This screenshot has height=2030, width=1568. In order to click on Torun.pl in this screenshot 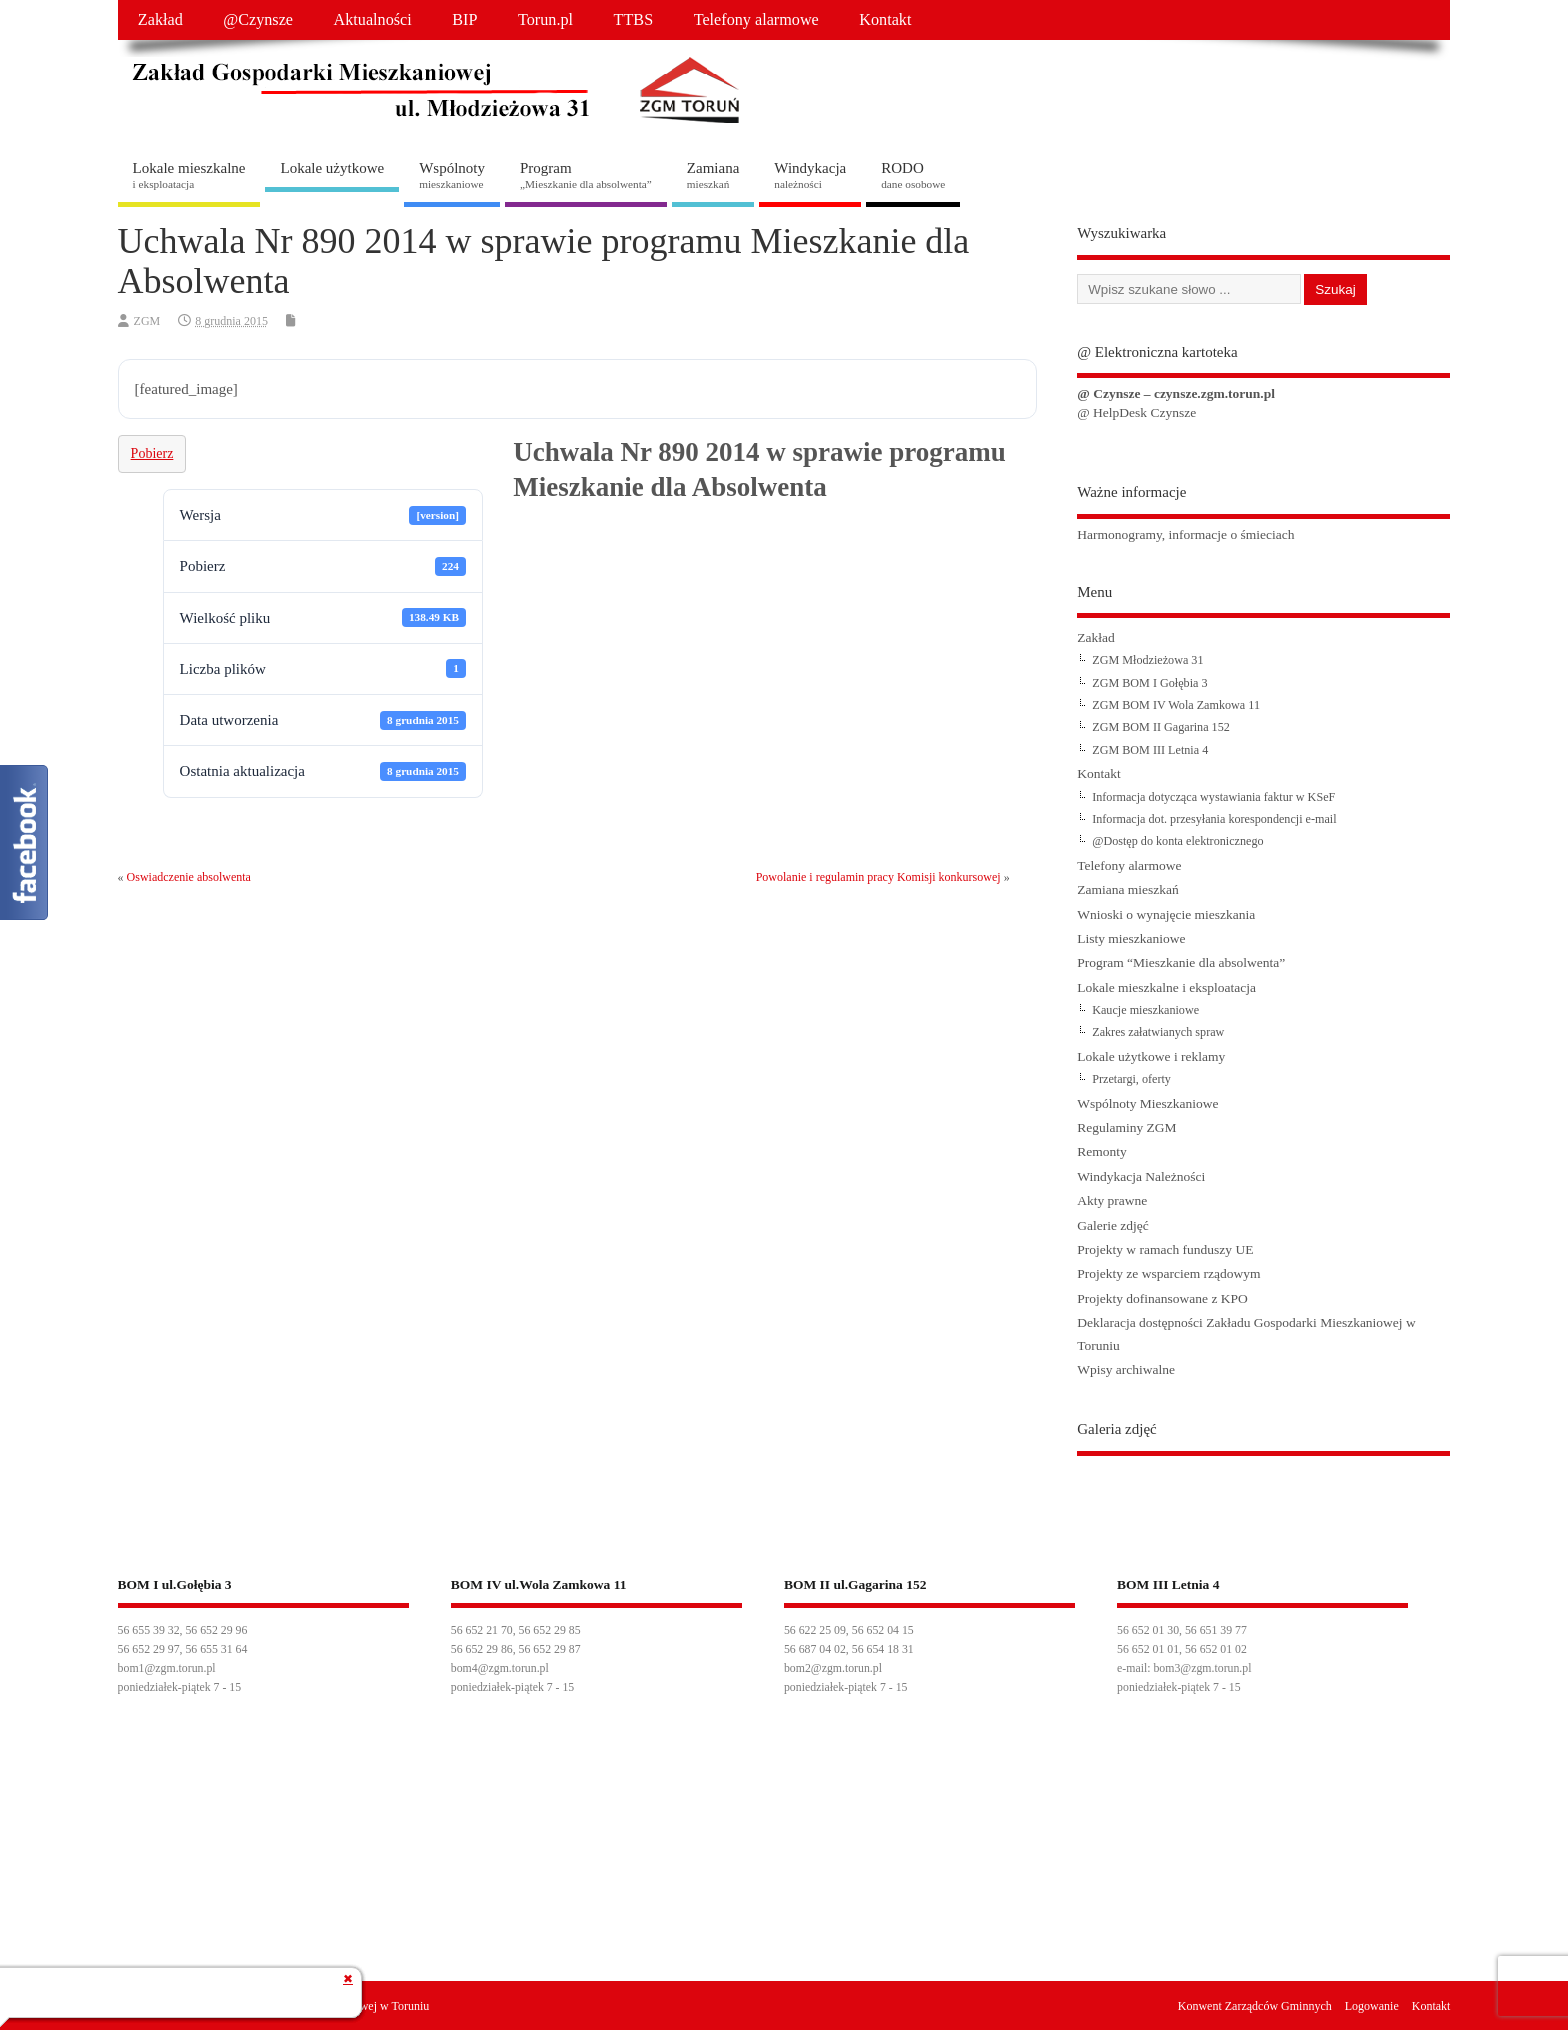, I will do `click(545, 20)`.